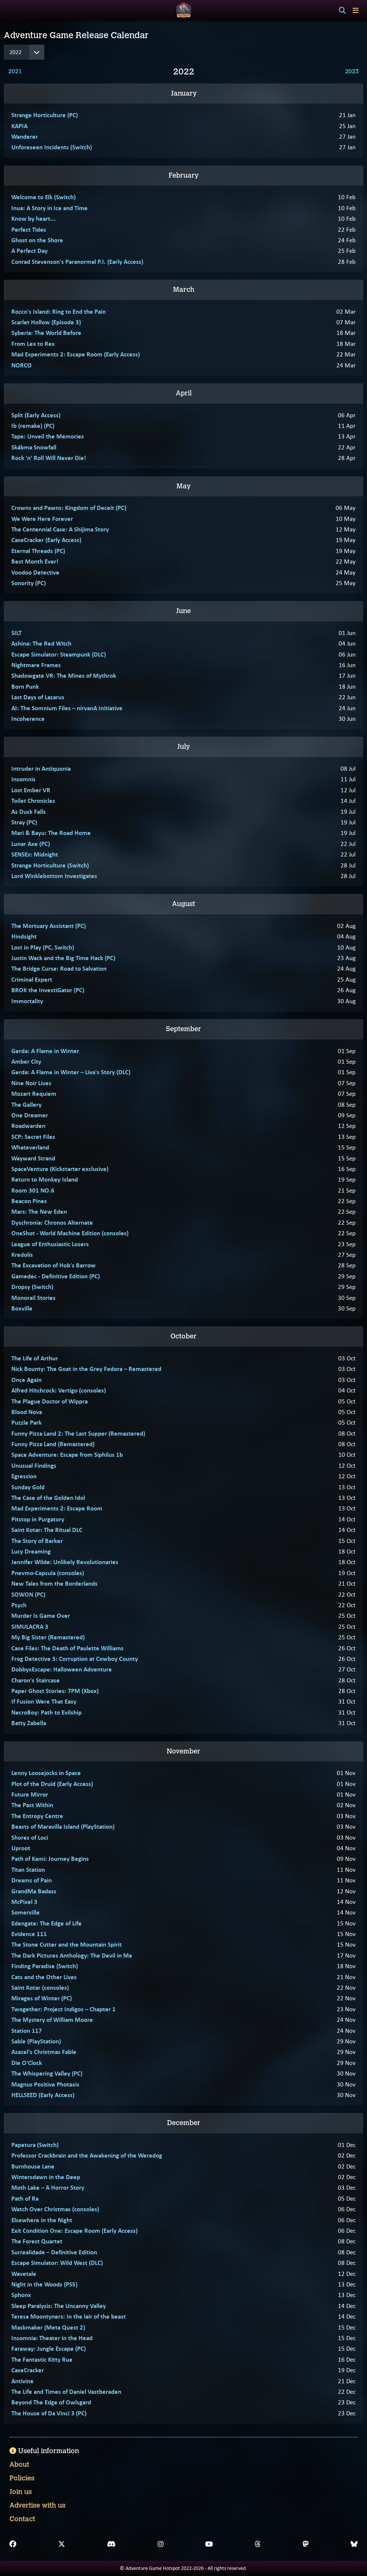  I want to click on Alfred Hitchcock: Vertigo (consoles), so click(58, 1390).